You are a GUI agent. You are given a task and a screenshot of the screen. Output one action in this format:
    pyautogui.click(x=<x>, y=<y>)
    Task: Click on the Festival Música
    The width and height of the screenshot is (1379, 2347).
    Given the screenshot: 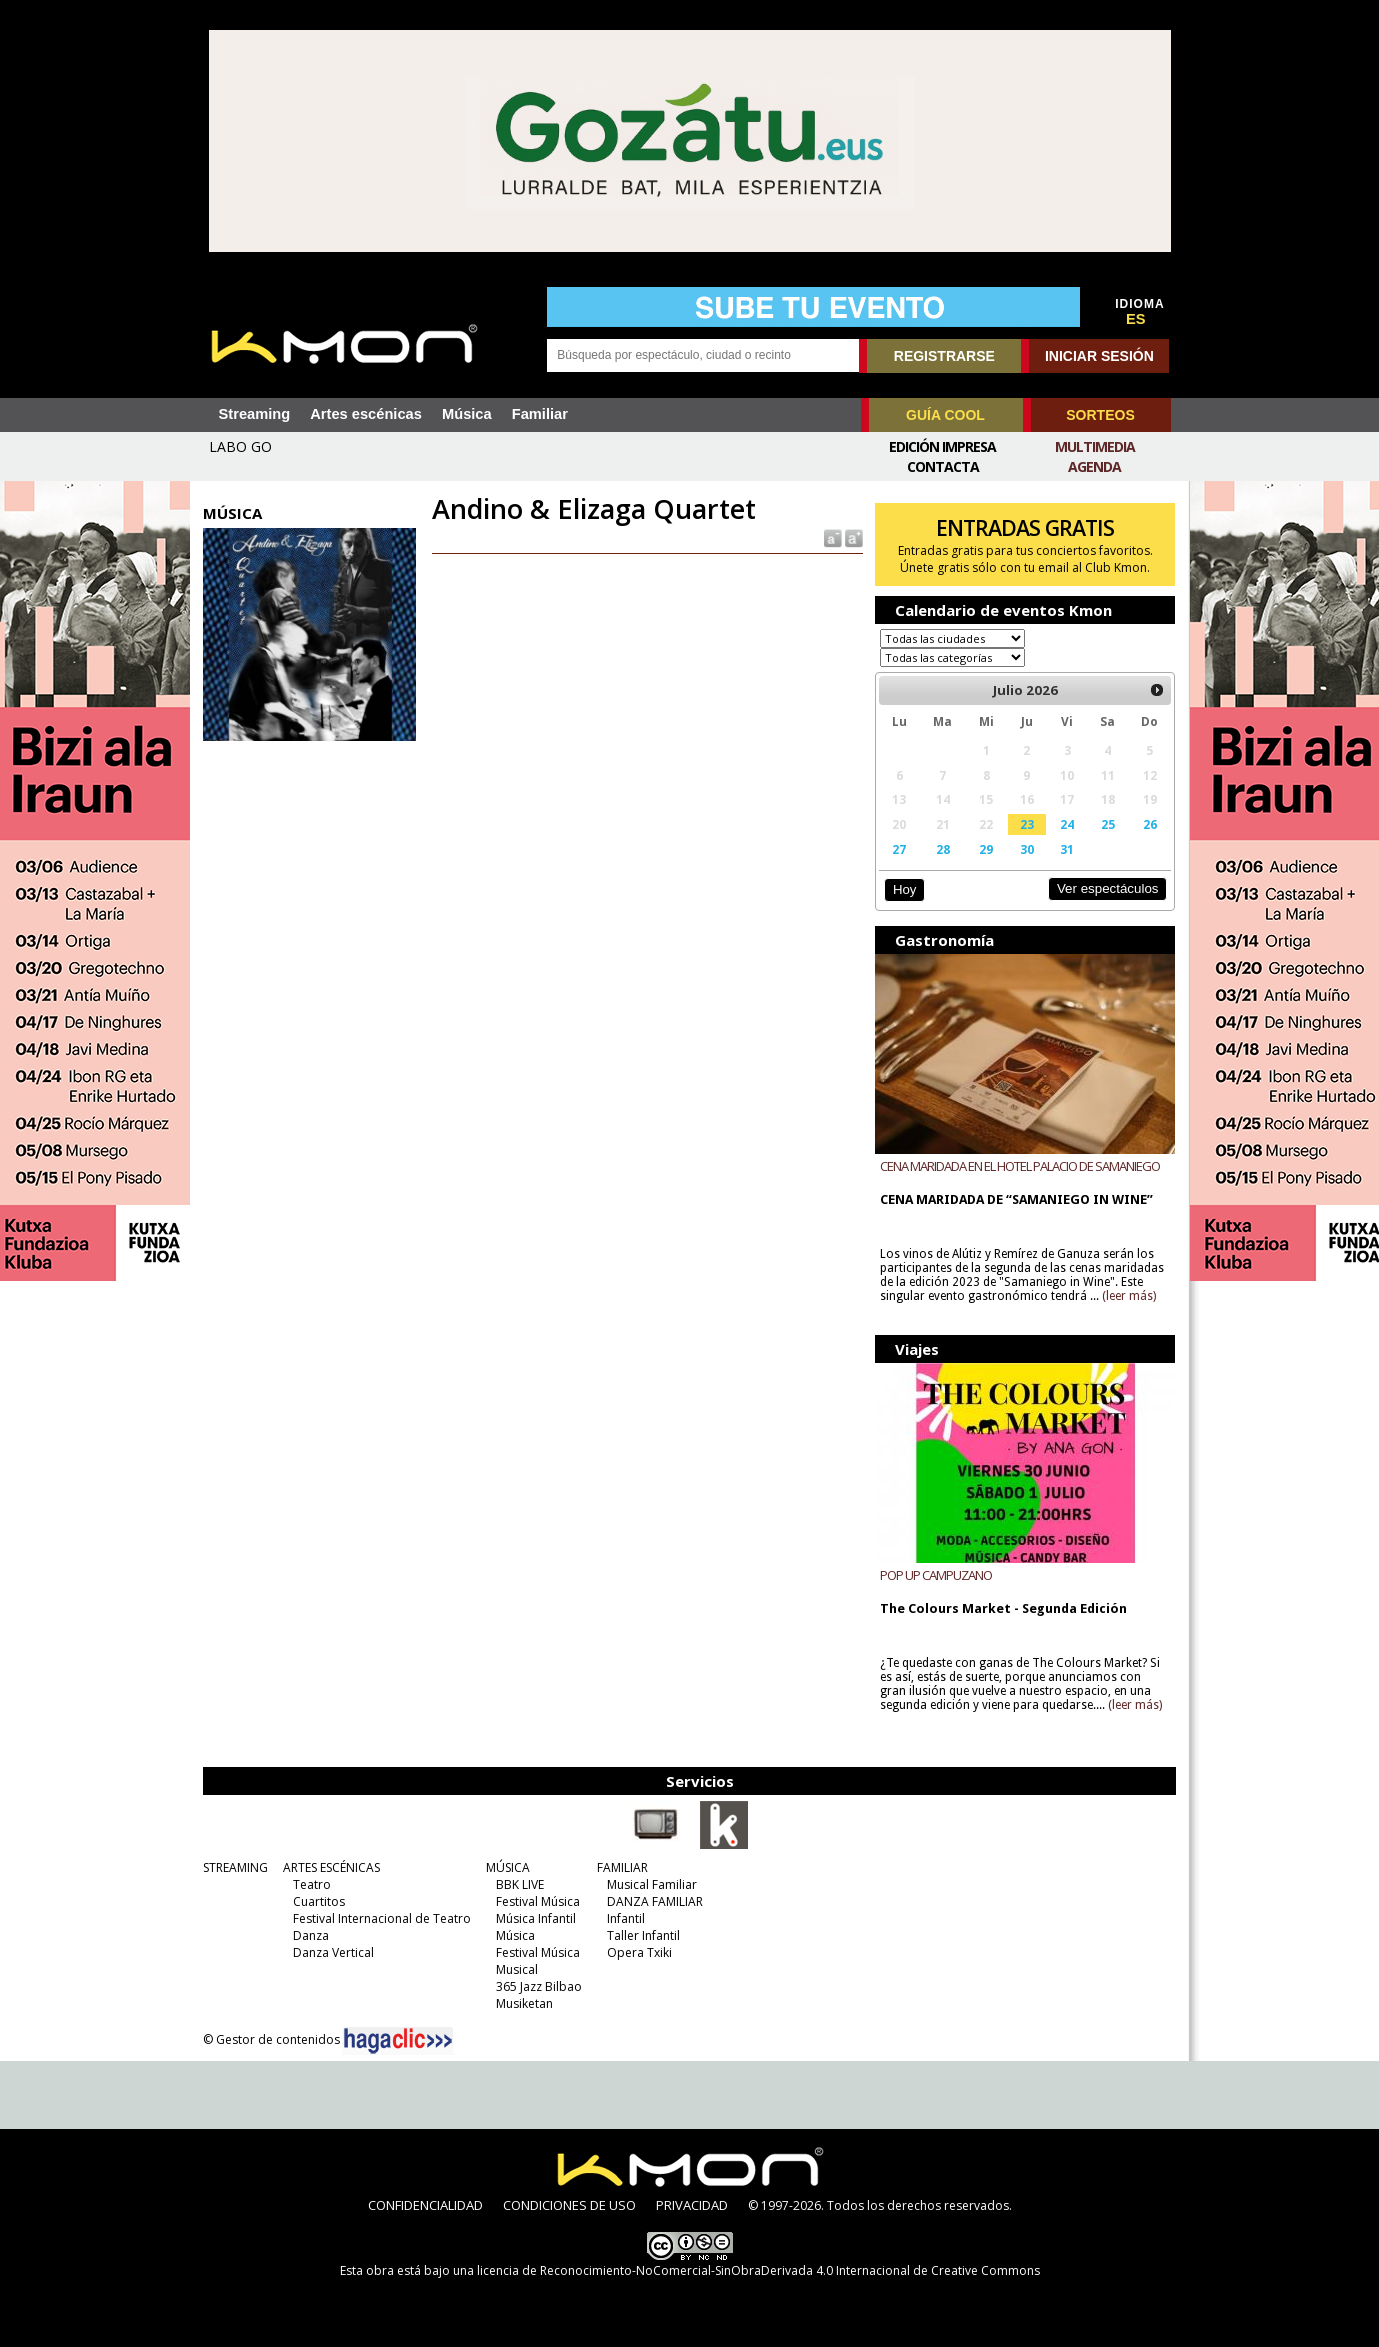 What is the action you would take?
    pyautogui.click(x=538, y=1901)
    